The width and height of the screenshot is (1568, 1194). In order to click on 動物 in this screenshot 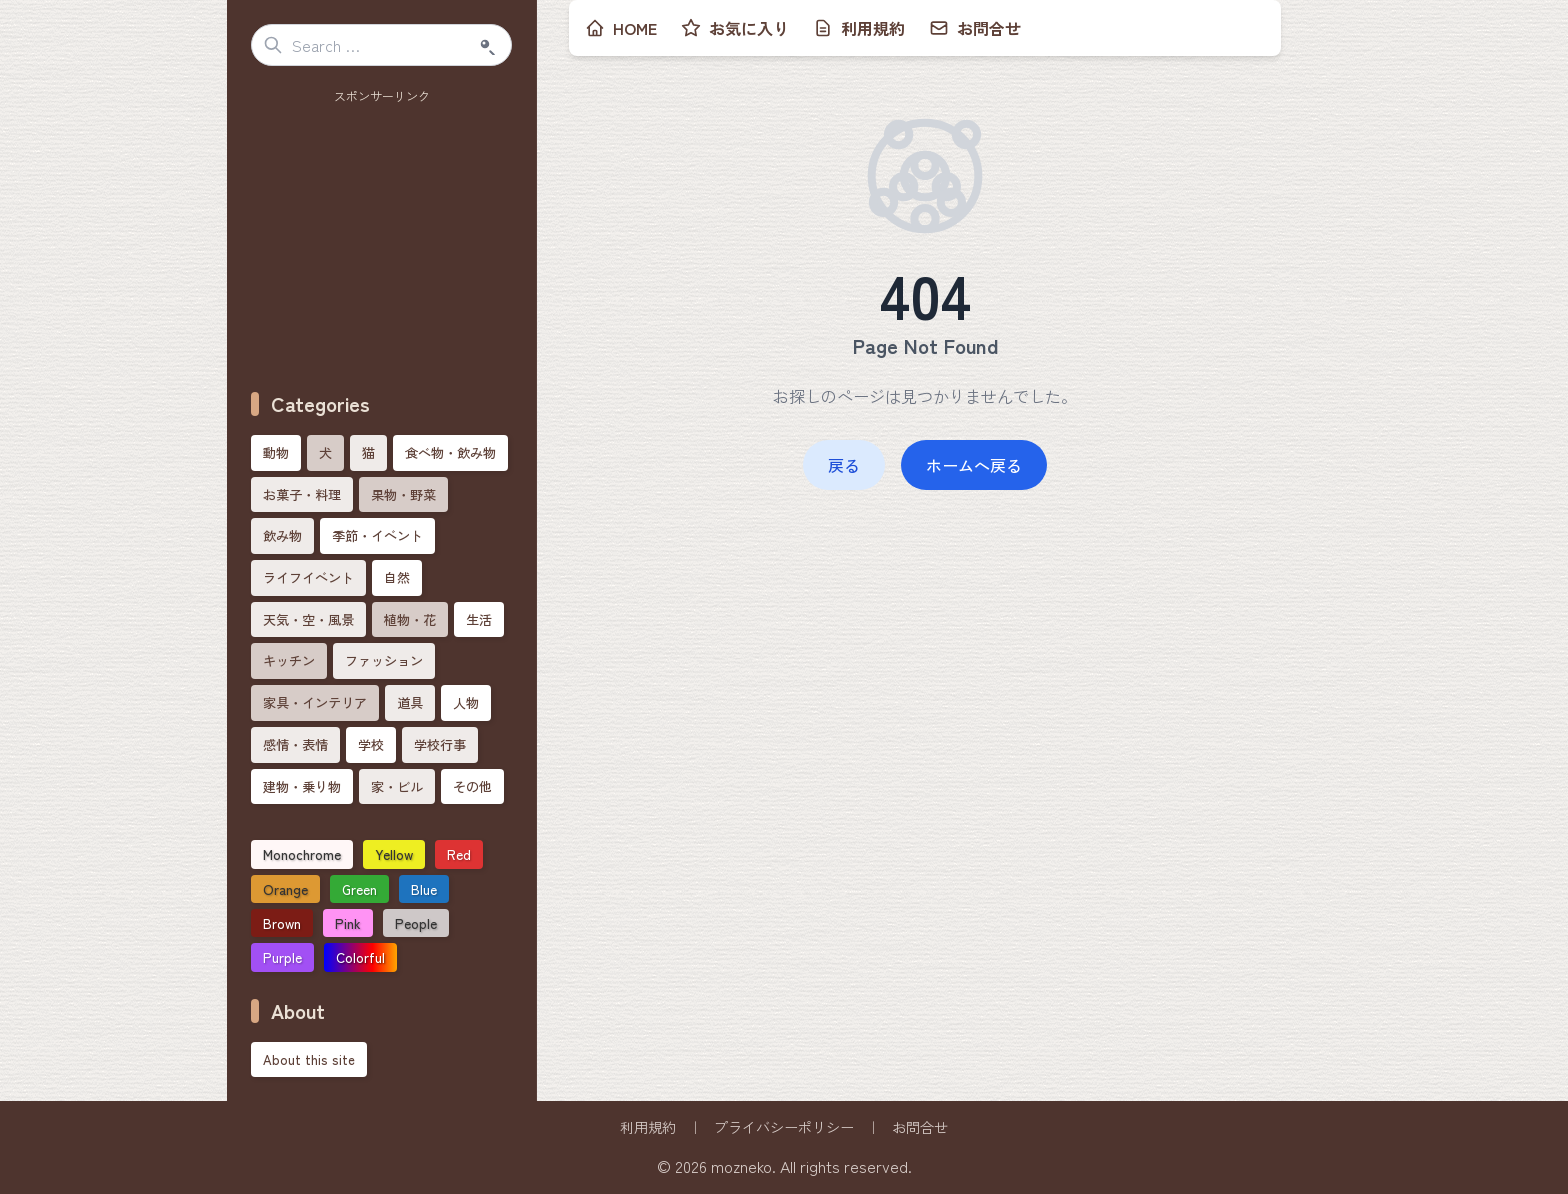, I will do `click(276, 452)`.